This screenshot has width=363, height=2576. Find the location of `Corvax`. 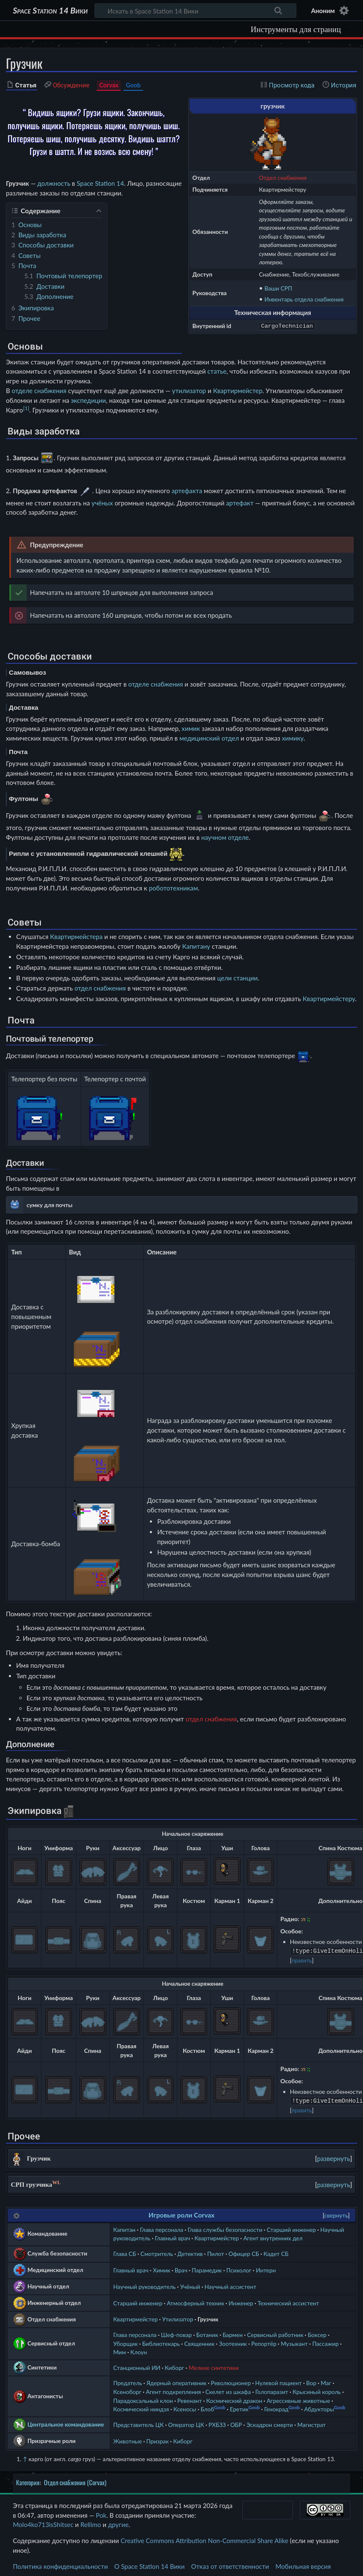

Corvax is located at coordinates (108, 85).